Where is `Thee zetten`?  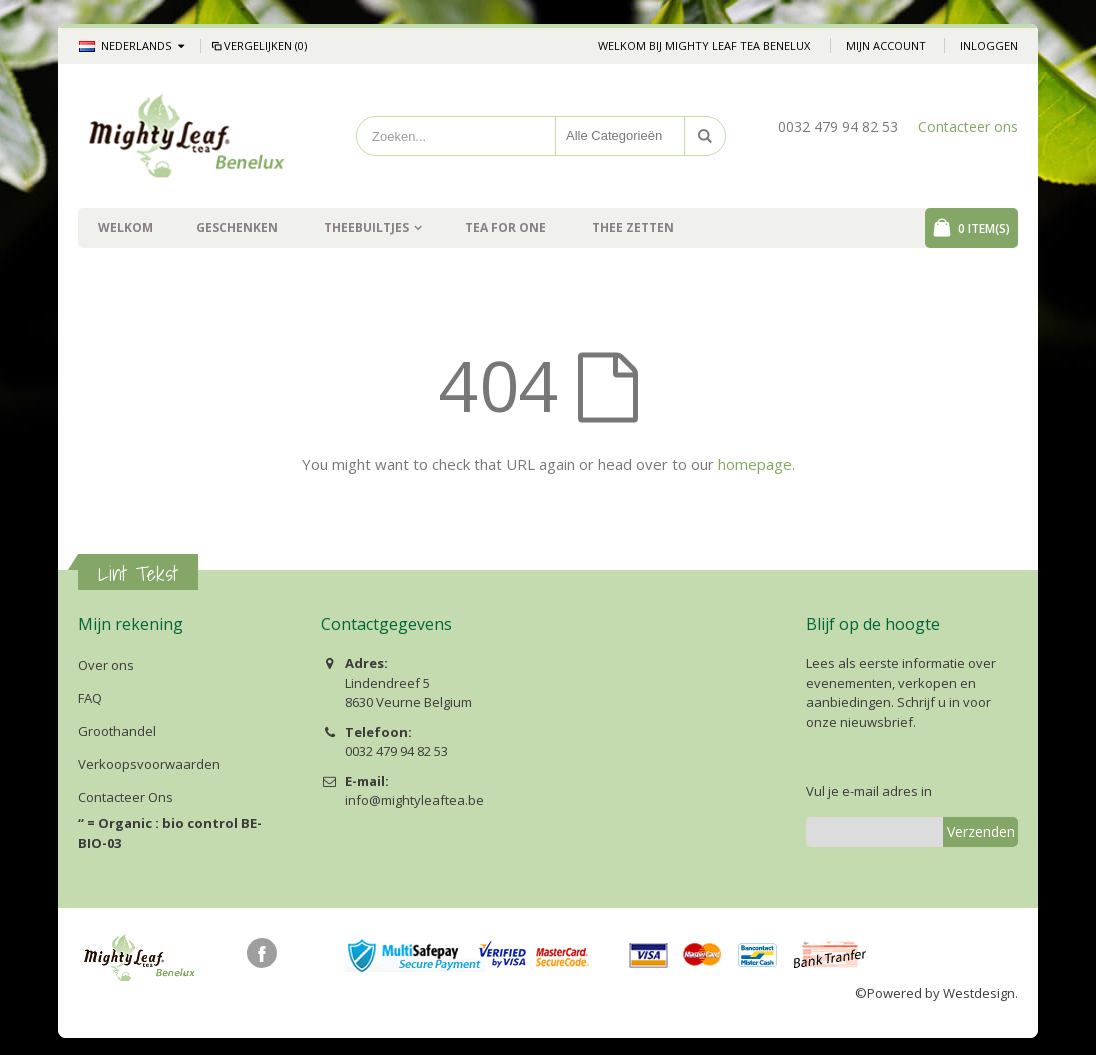
Thee zetten is located at coordinates (633, 227).